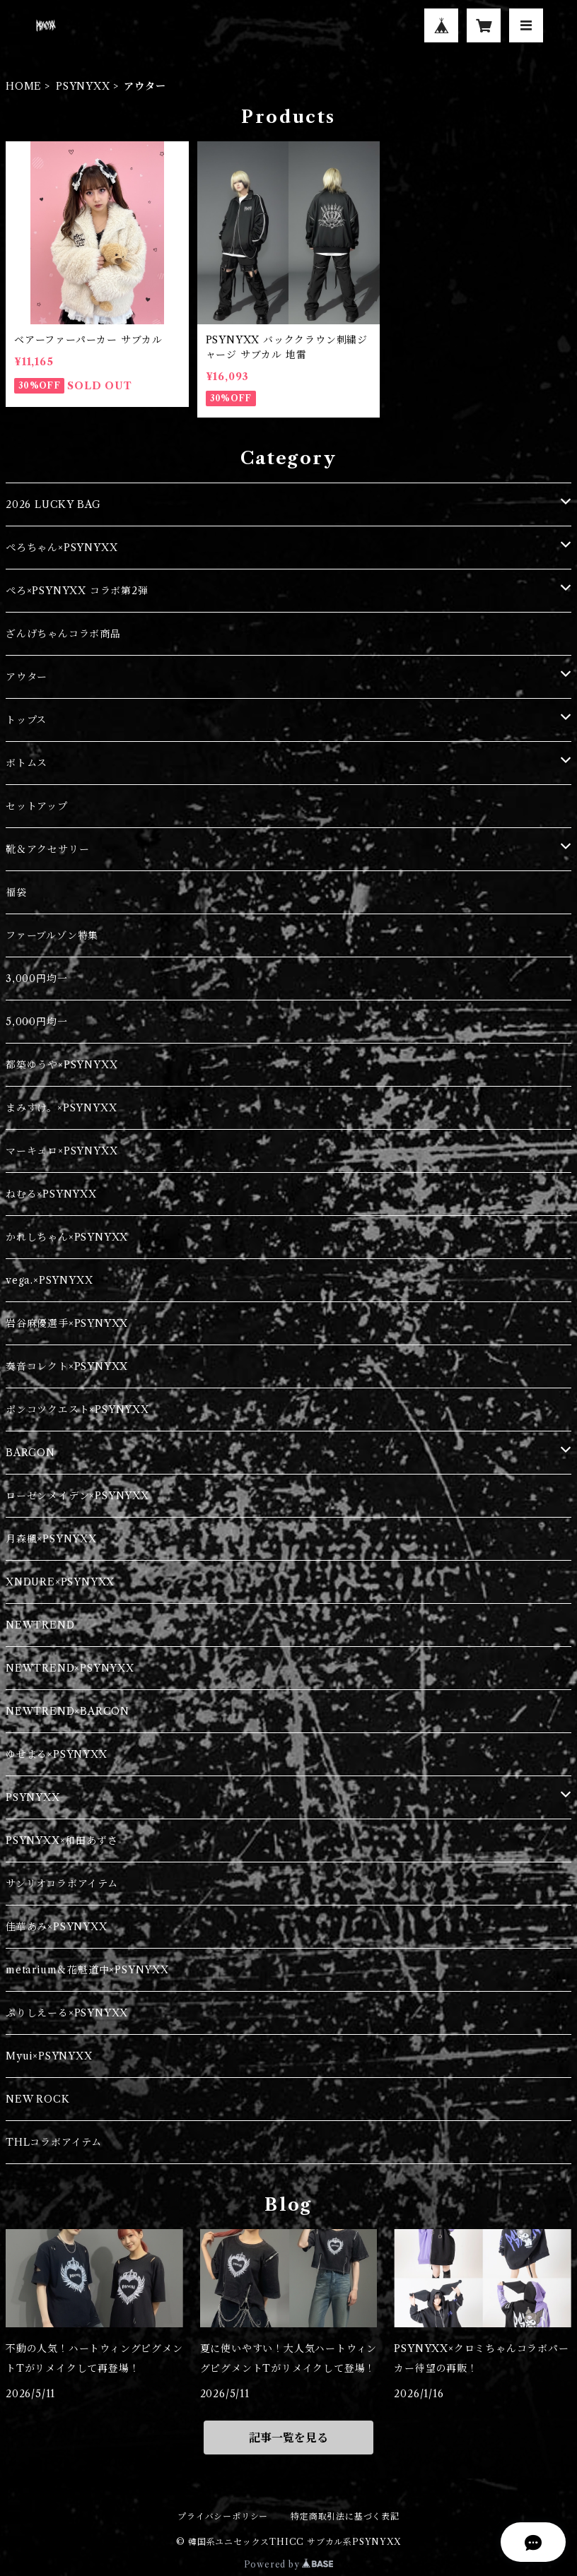 This screenshot has height=2576, width=577. I want to click on ぺろちゃん×PSYNYXX, so click(61, 547).